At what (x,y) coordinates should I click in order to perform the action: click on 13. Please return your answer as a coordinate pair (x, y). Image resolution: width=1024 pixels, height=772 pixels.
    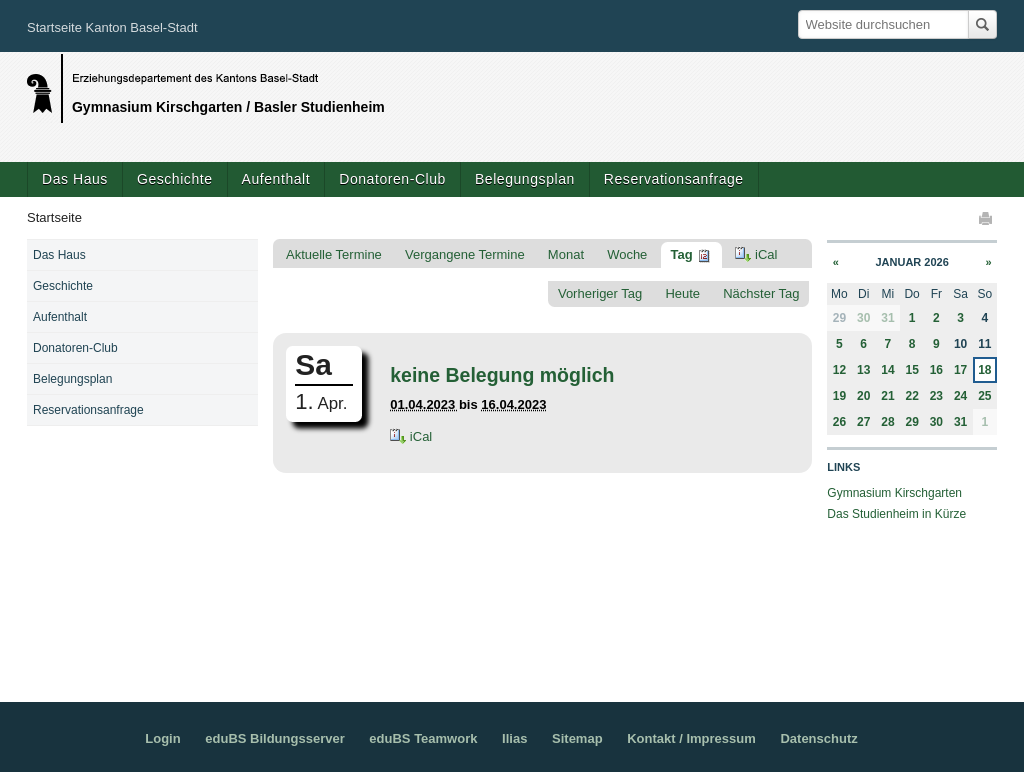
    Looking at the image, I should click on (863, 370).